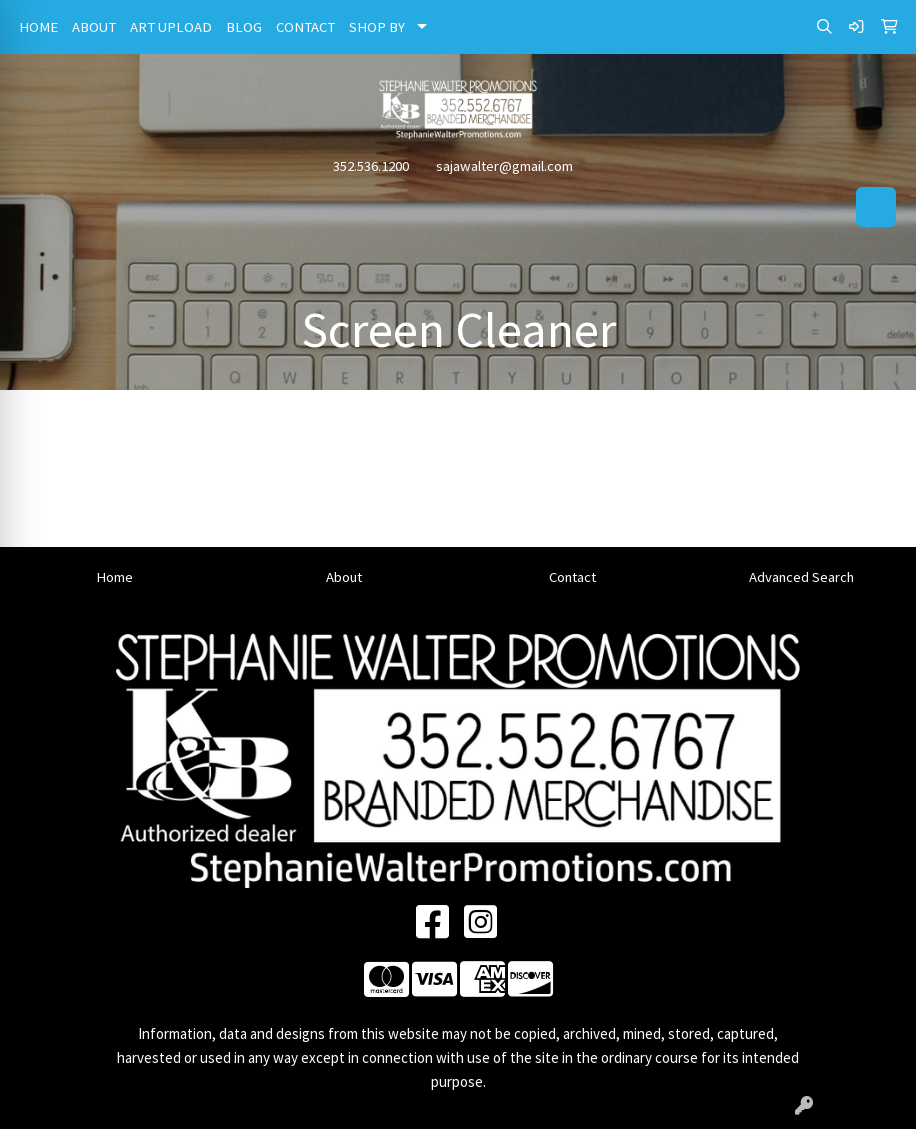 The width and height of the screenshot is (916, 1129). Describe the element at coordinates (344, 577) in the screenshot. I see `About` at that location.